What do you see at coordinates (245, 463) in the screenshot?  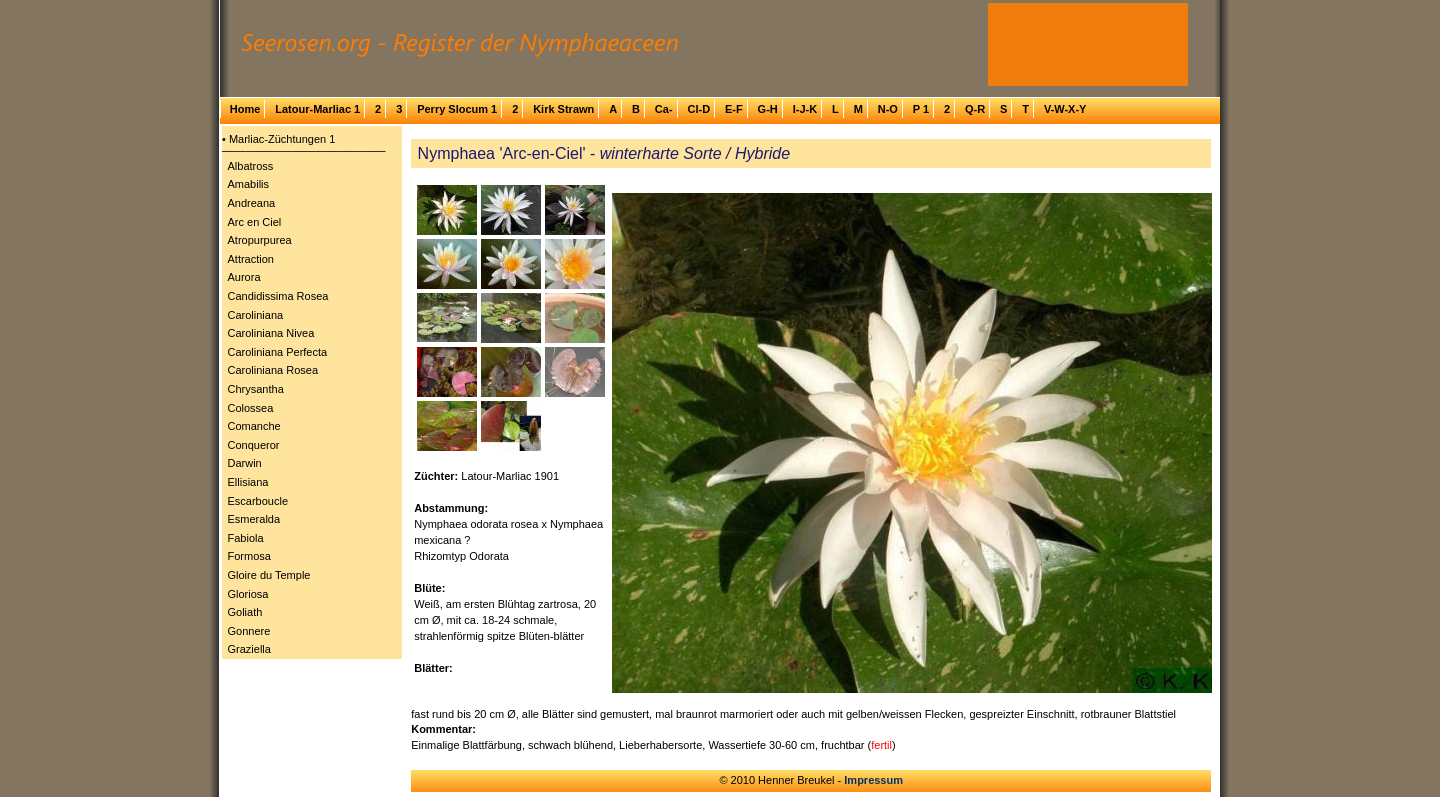 I see `Darwin` at bounding box center [245, 463].